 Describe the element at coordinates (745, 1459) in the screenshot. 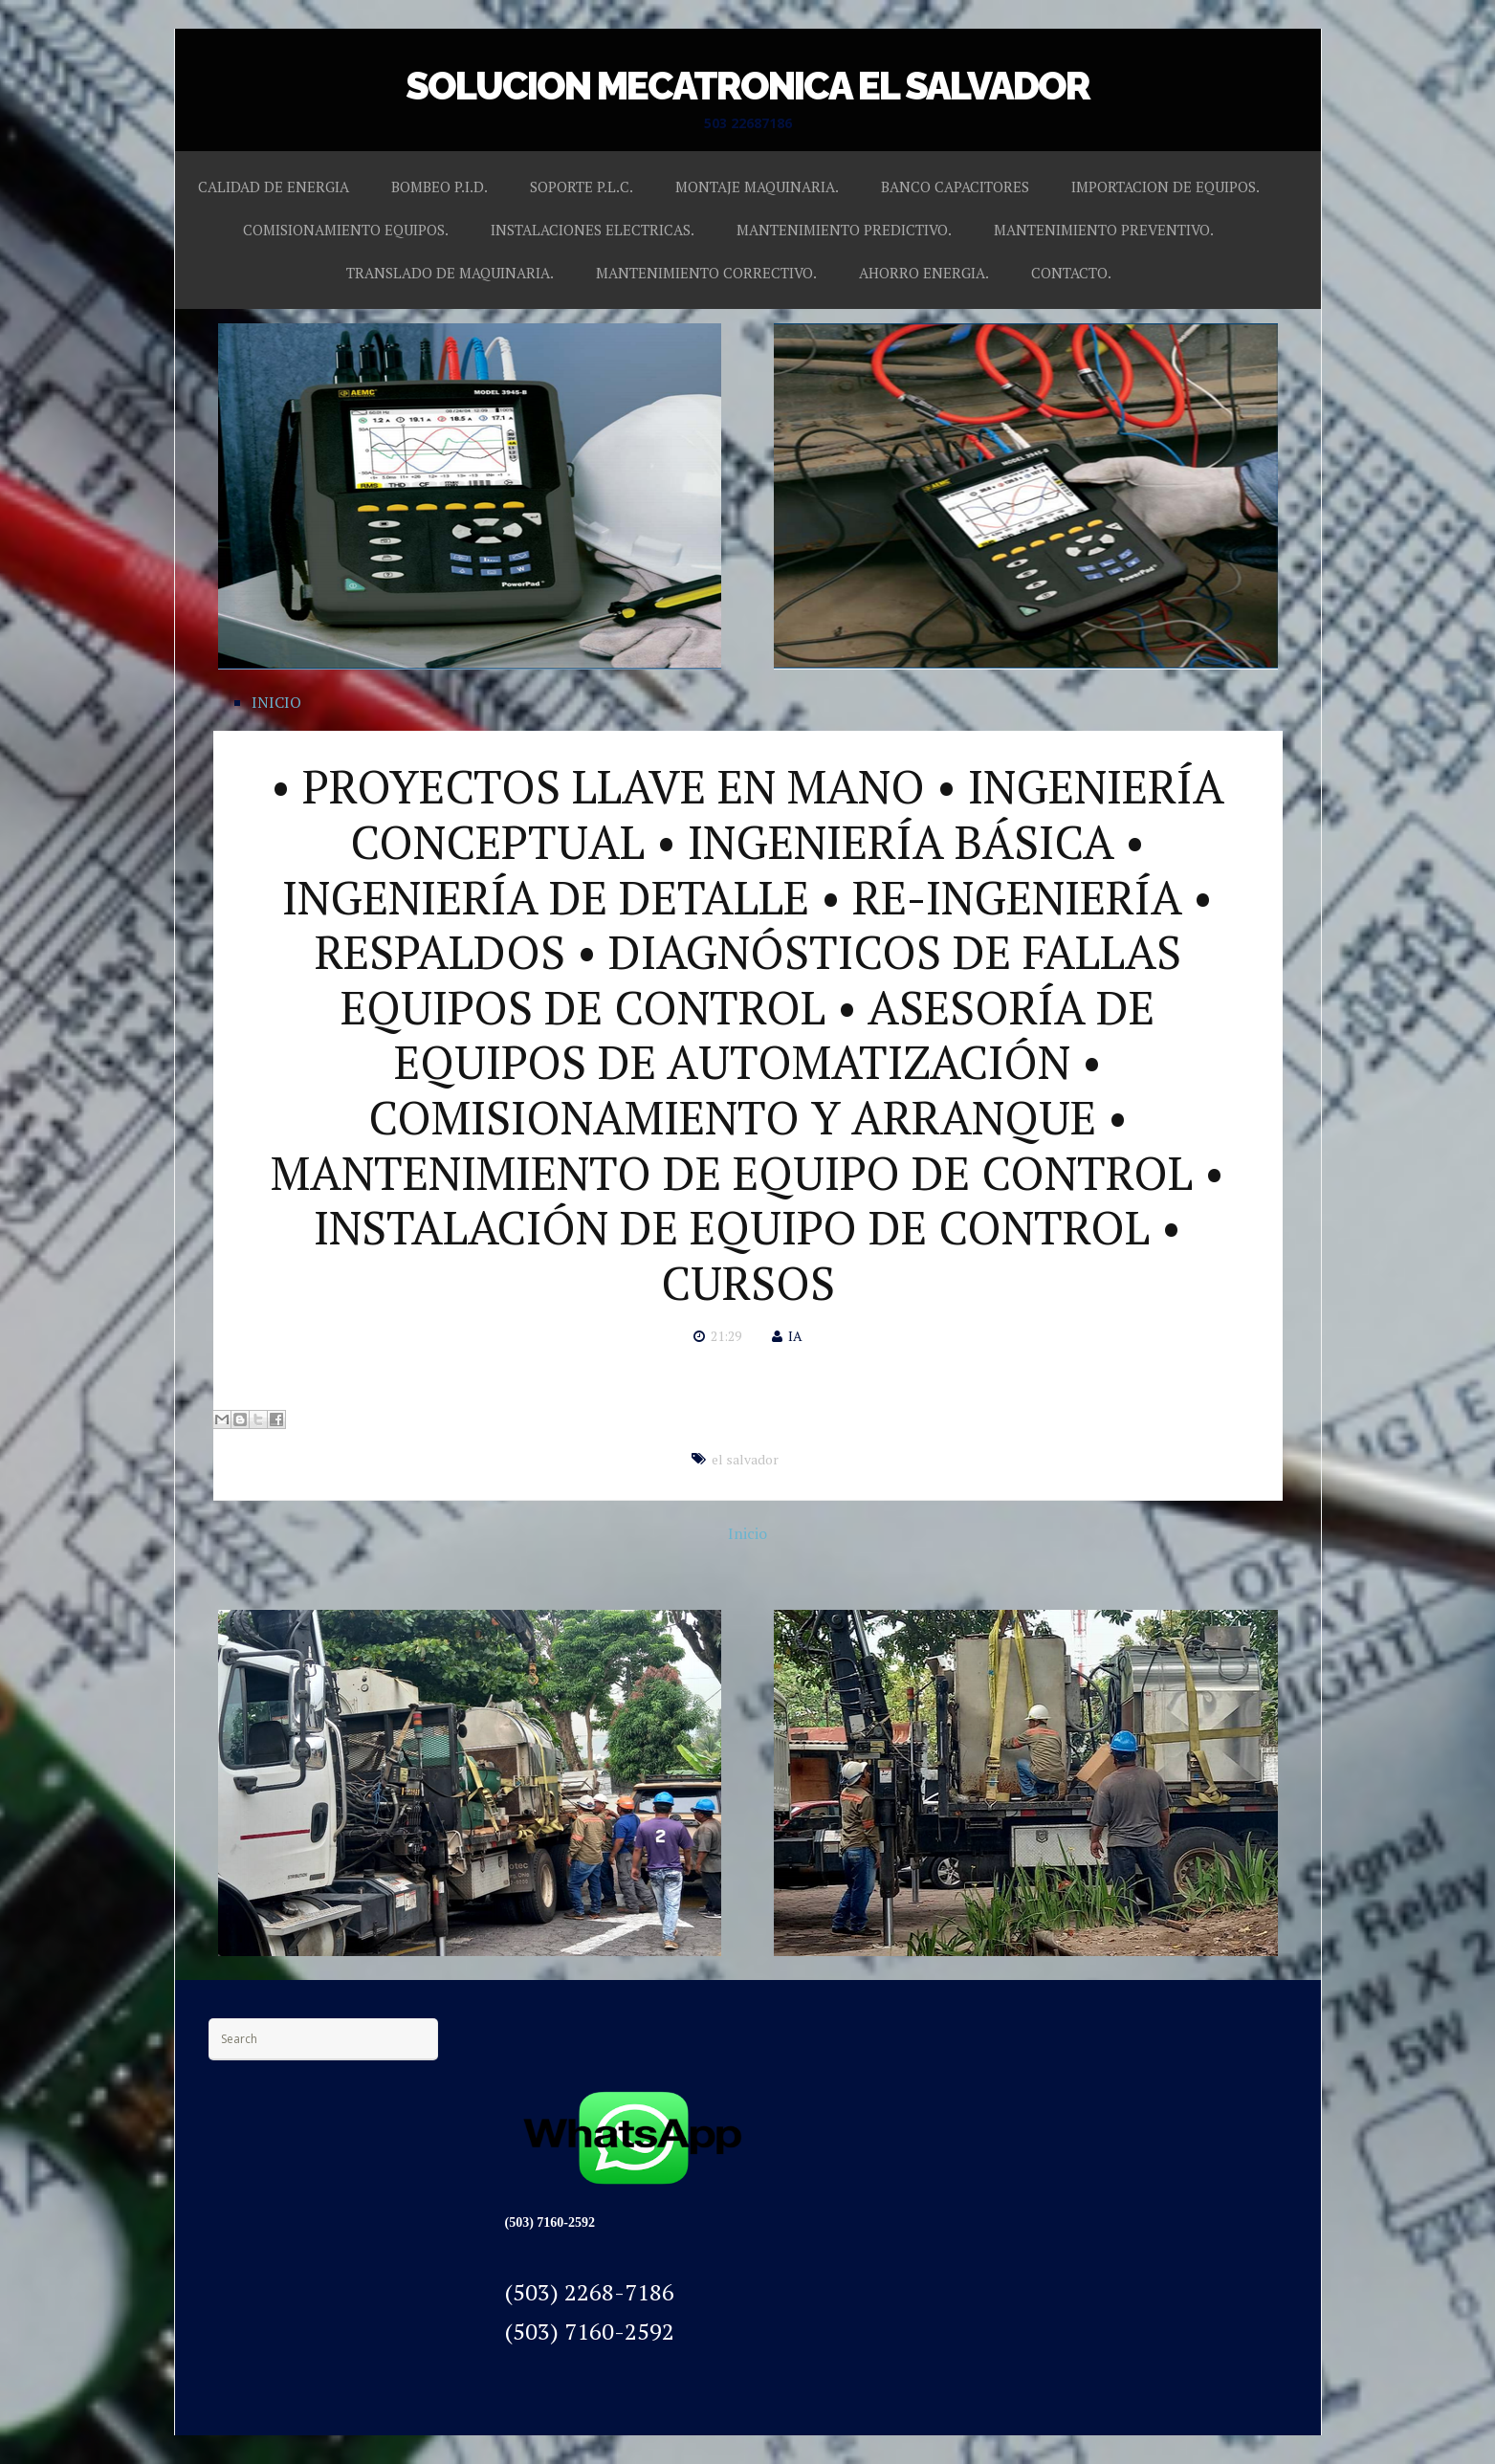

I see `el salvador` at that location.